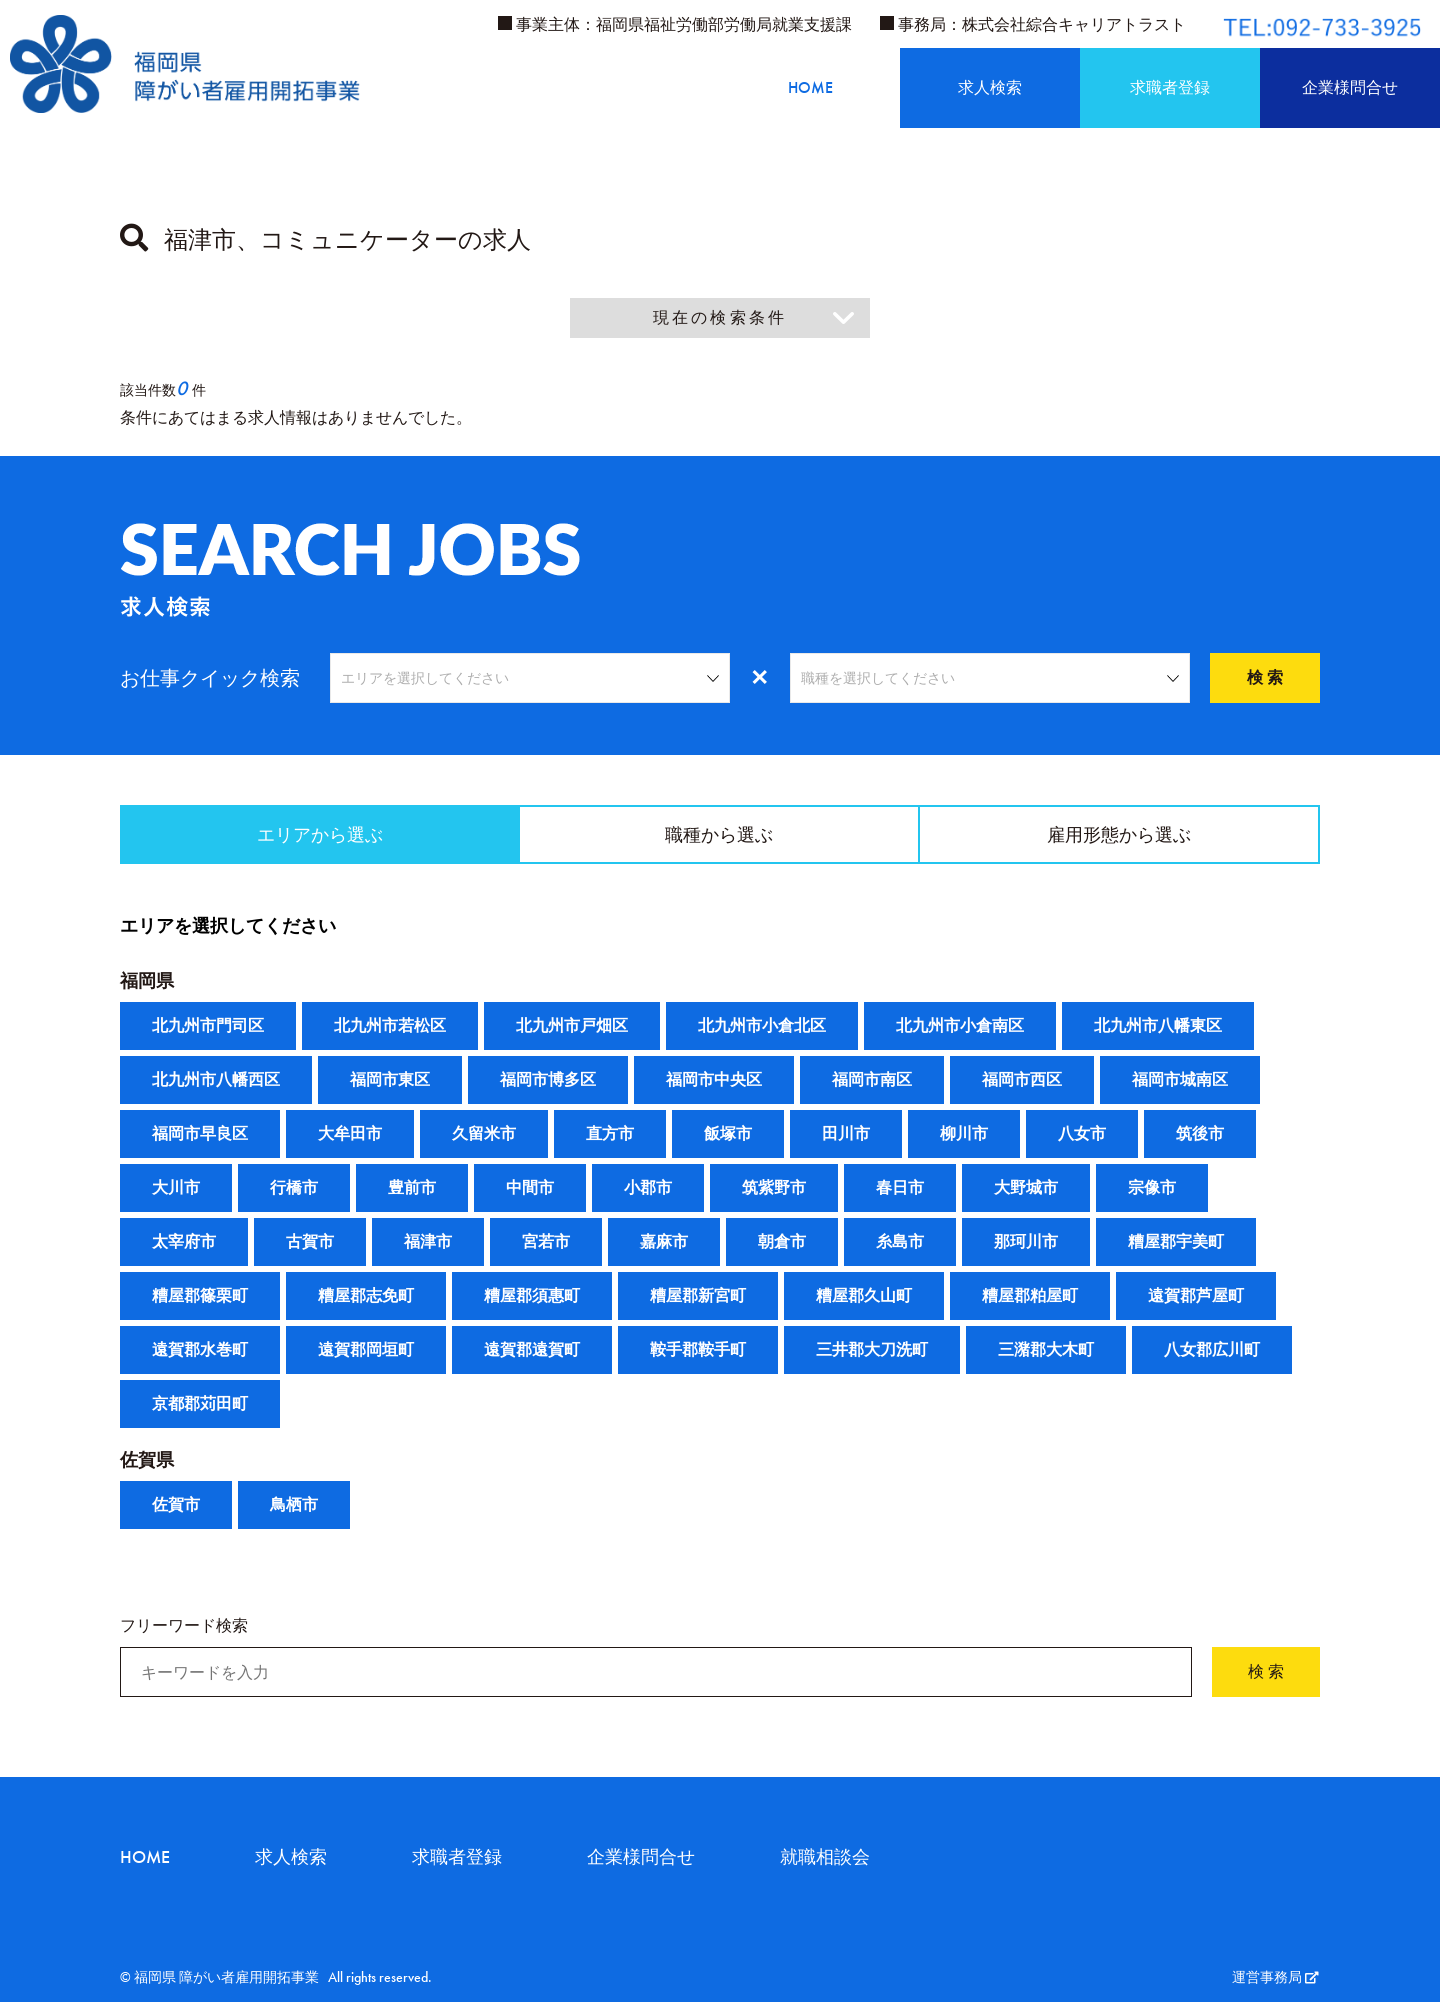 This screenshot has height=2002, width=1440. Describe the element at coordinates (1180, 1079) in the screenshot. I see `福岡市城南区` at that location.